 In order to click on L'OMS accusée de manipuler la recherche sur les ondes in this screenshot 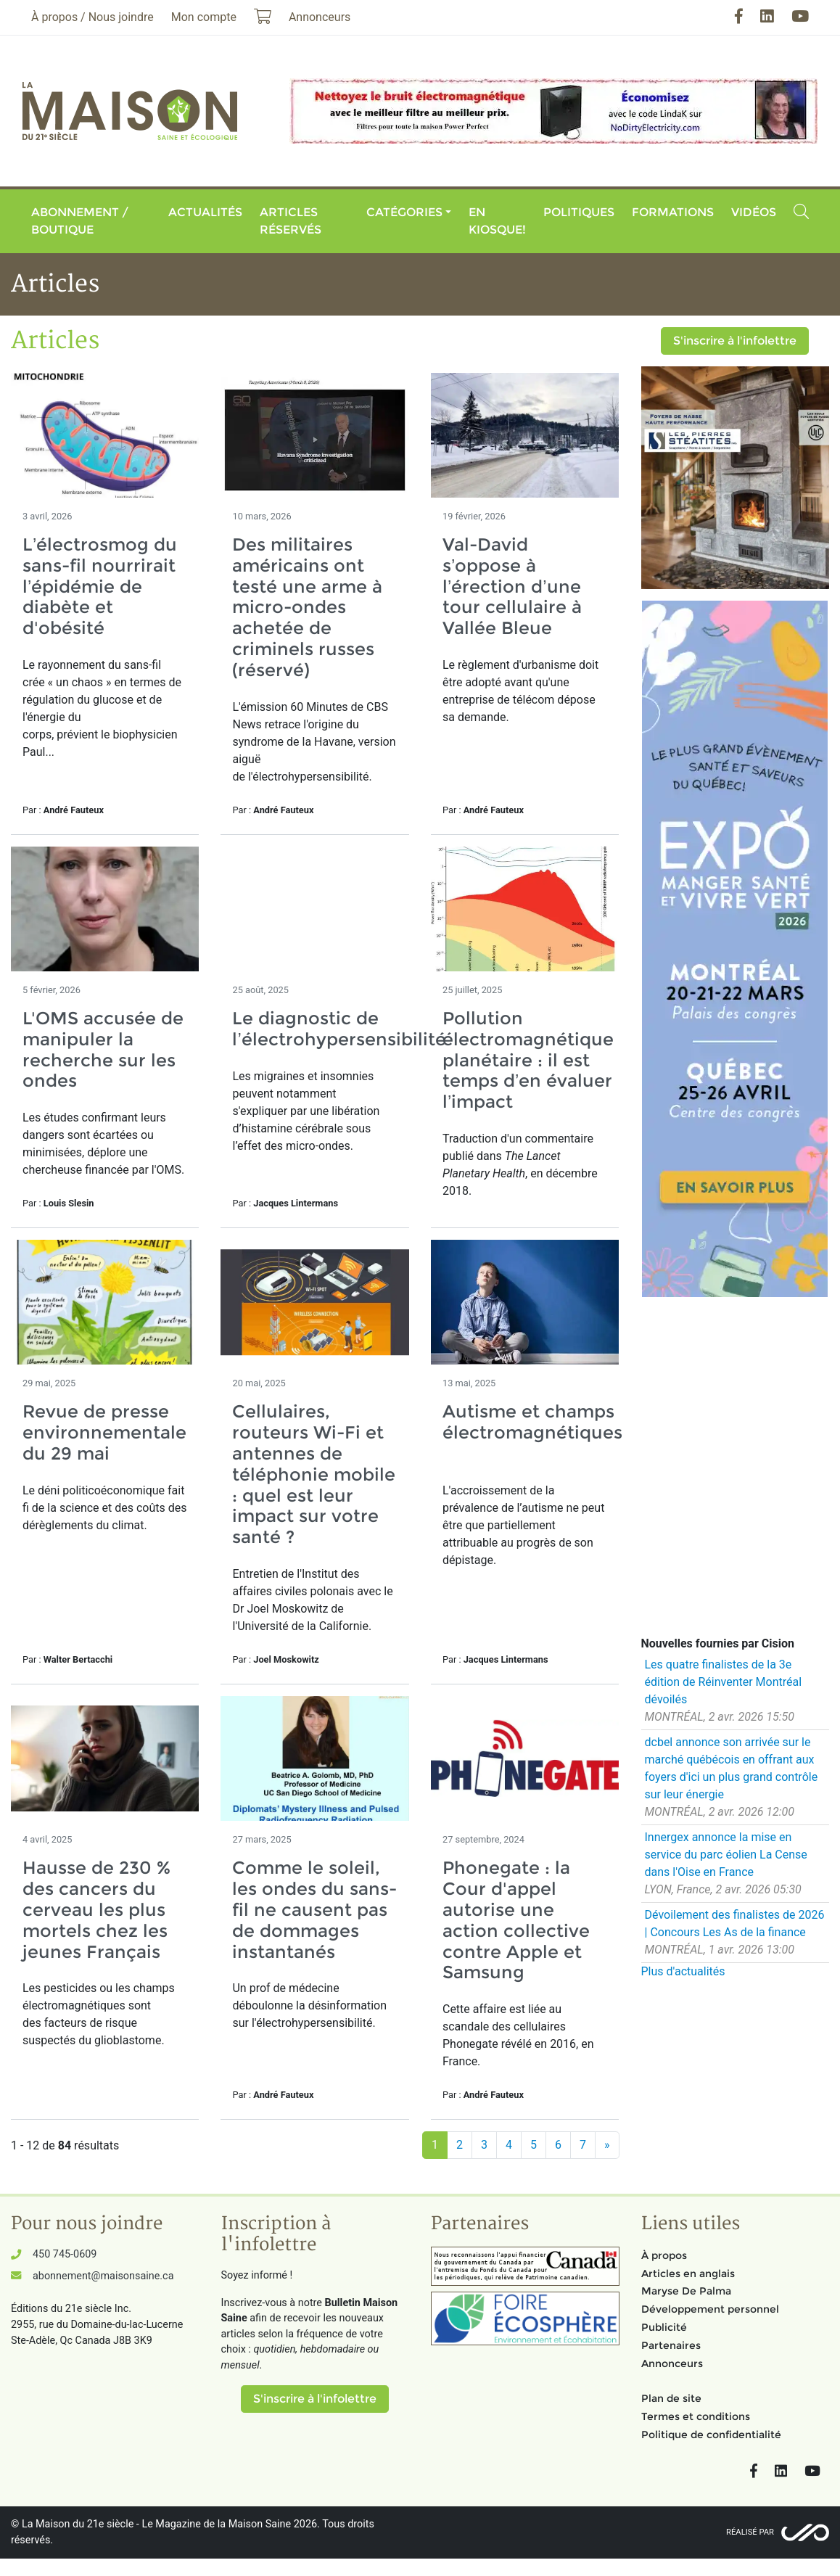, I will do `click(103, 1049)`.